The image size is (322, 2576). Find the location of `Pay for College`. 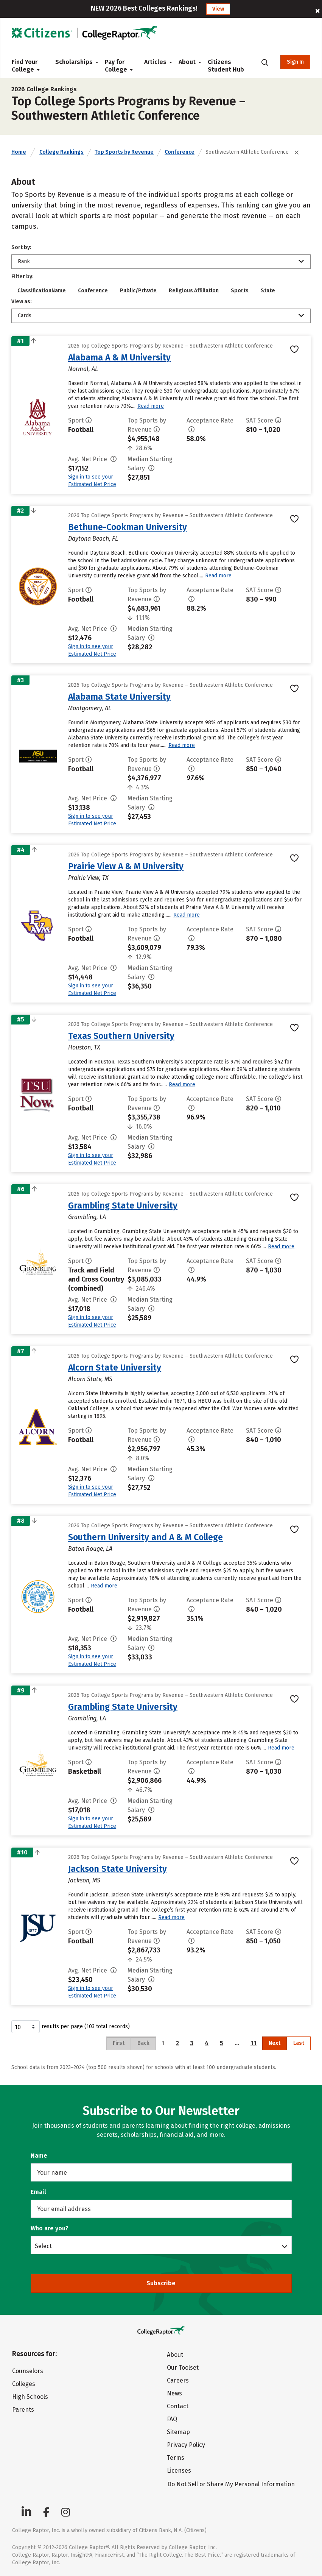

Pay for College is located at coordinates (118, 65).